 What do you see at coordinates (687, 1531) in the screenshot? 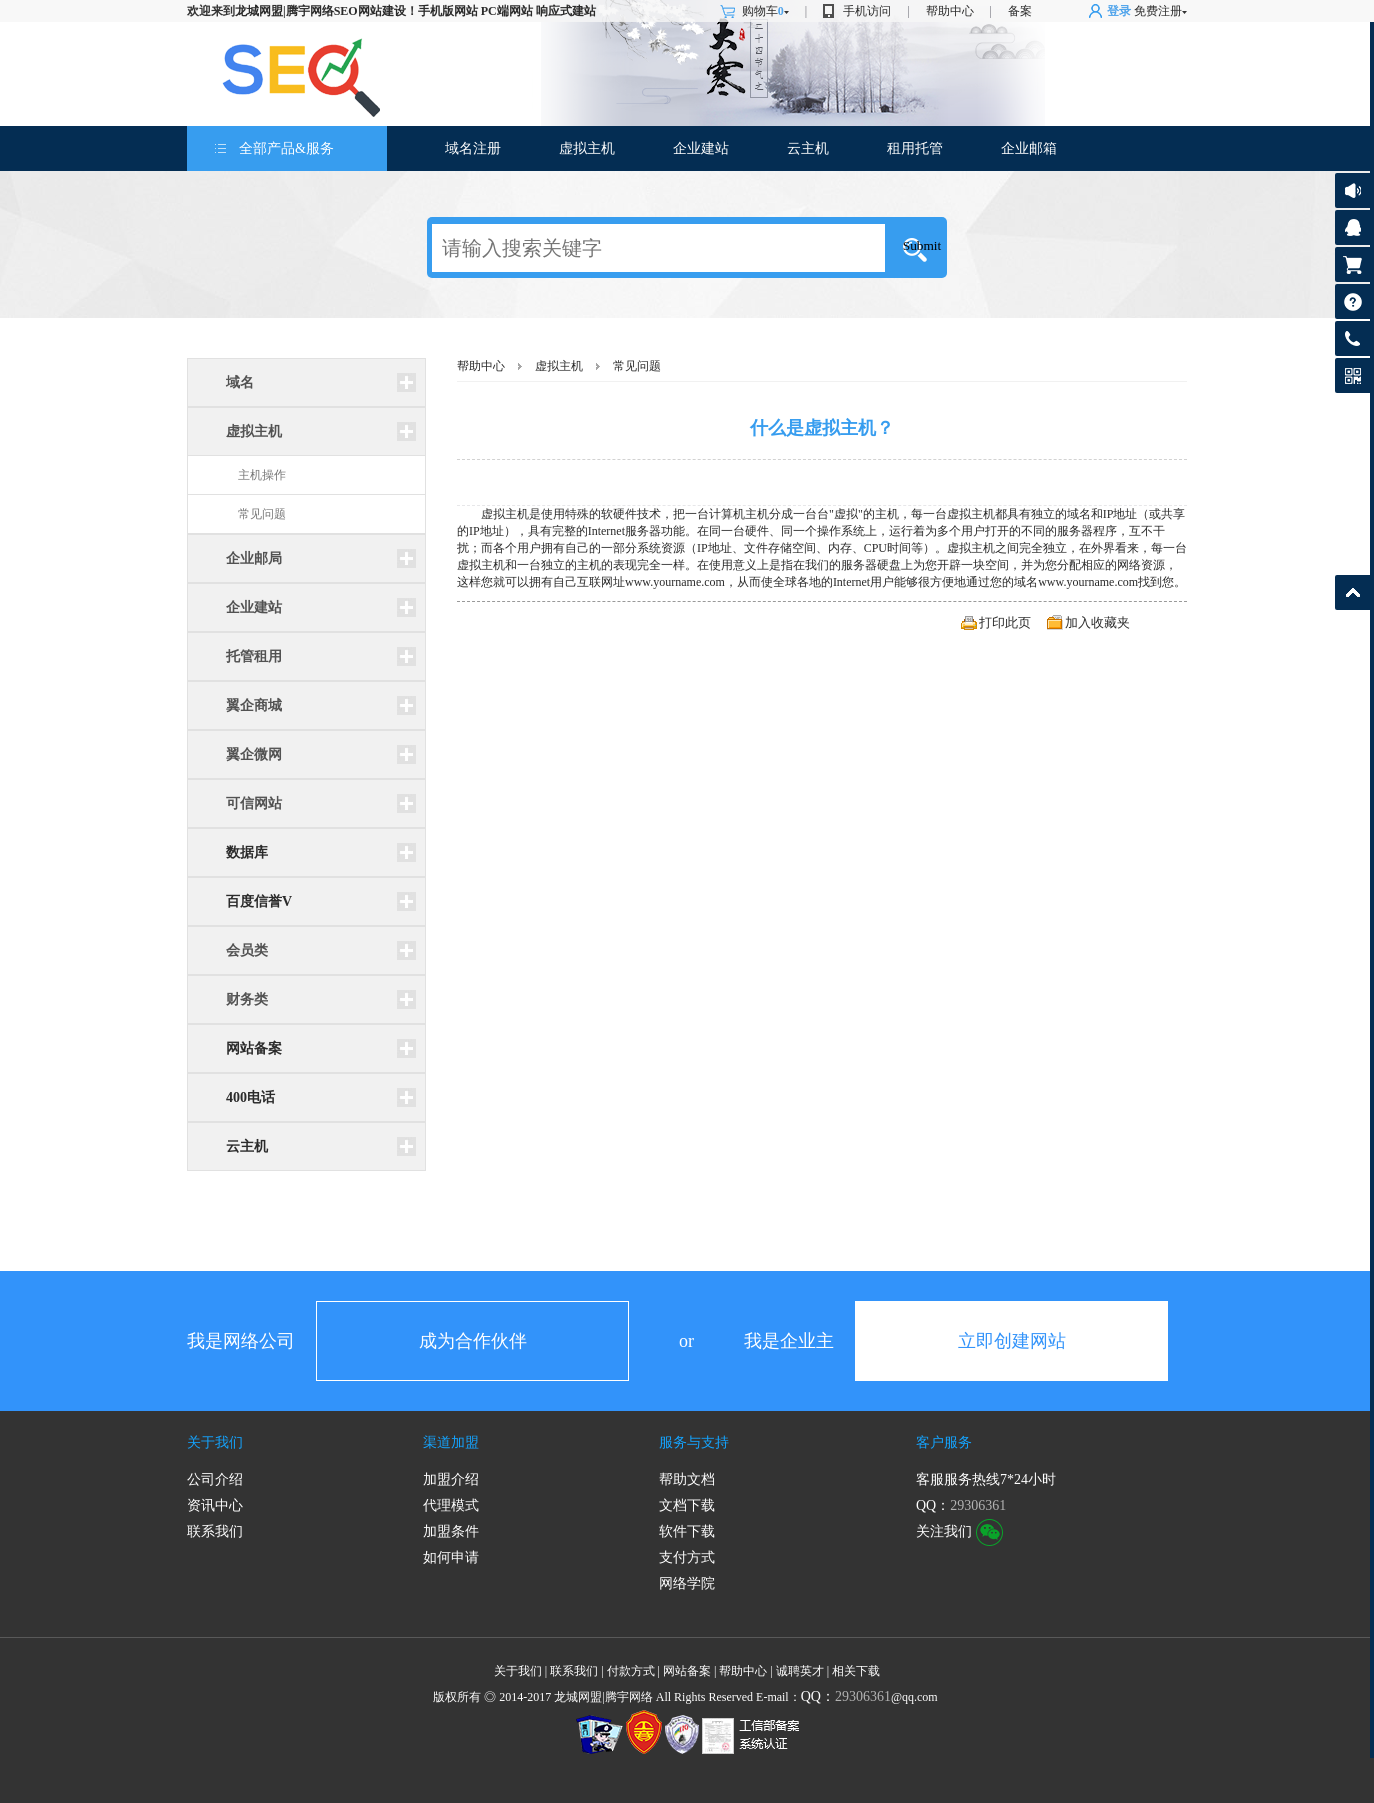
I see `软件下载` at bounding box center [687, 1531].